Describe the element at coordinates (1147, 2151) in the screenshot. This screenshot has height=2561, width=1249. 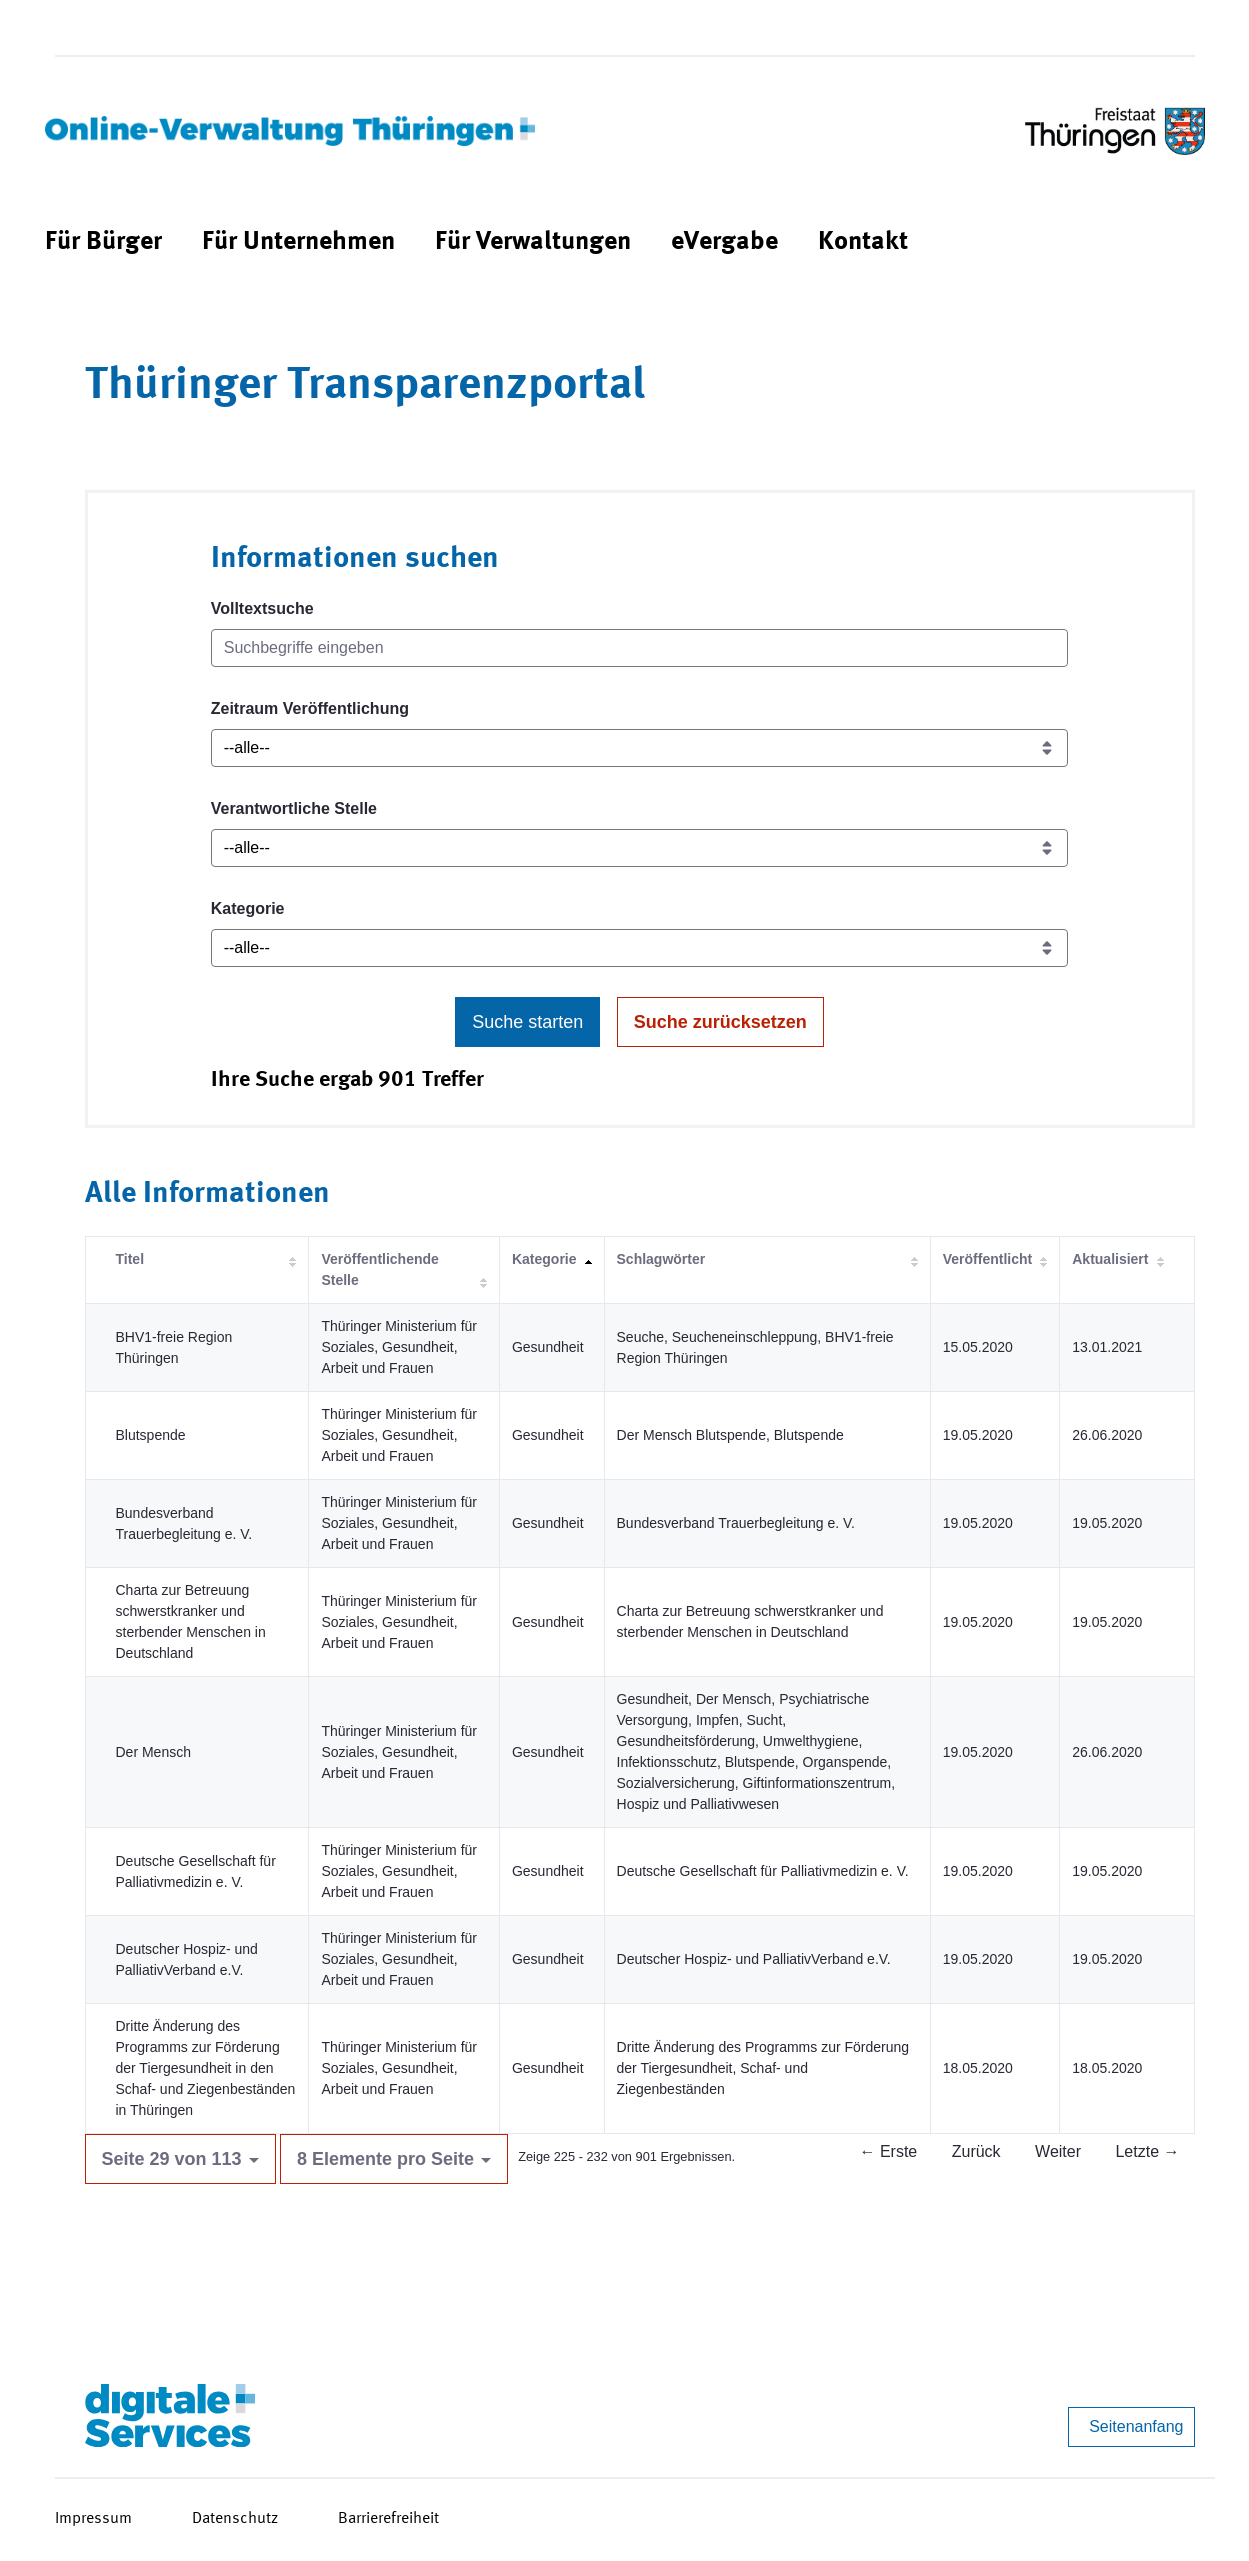
I see `Letzte →` at that location.